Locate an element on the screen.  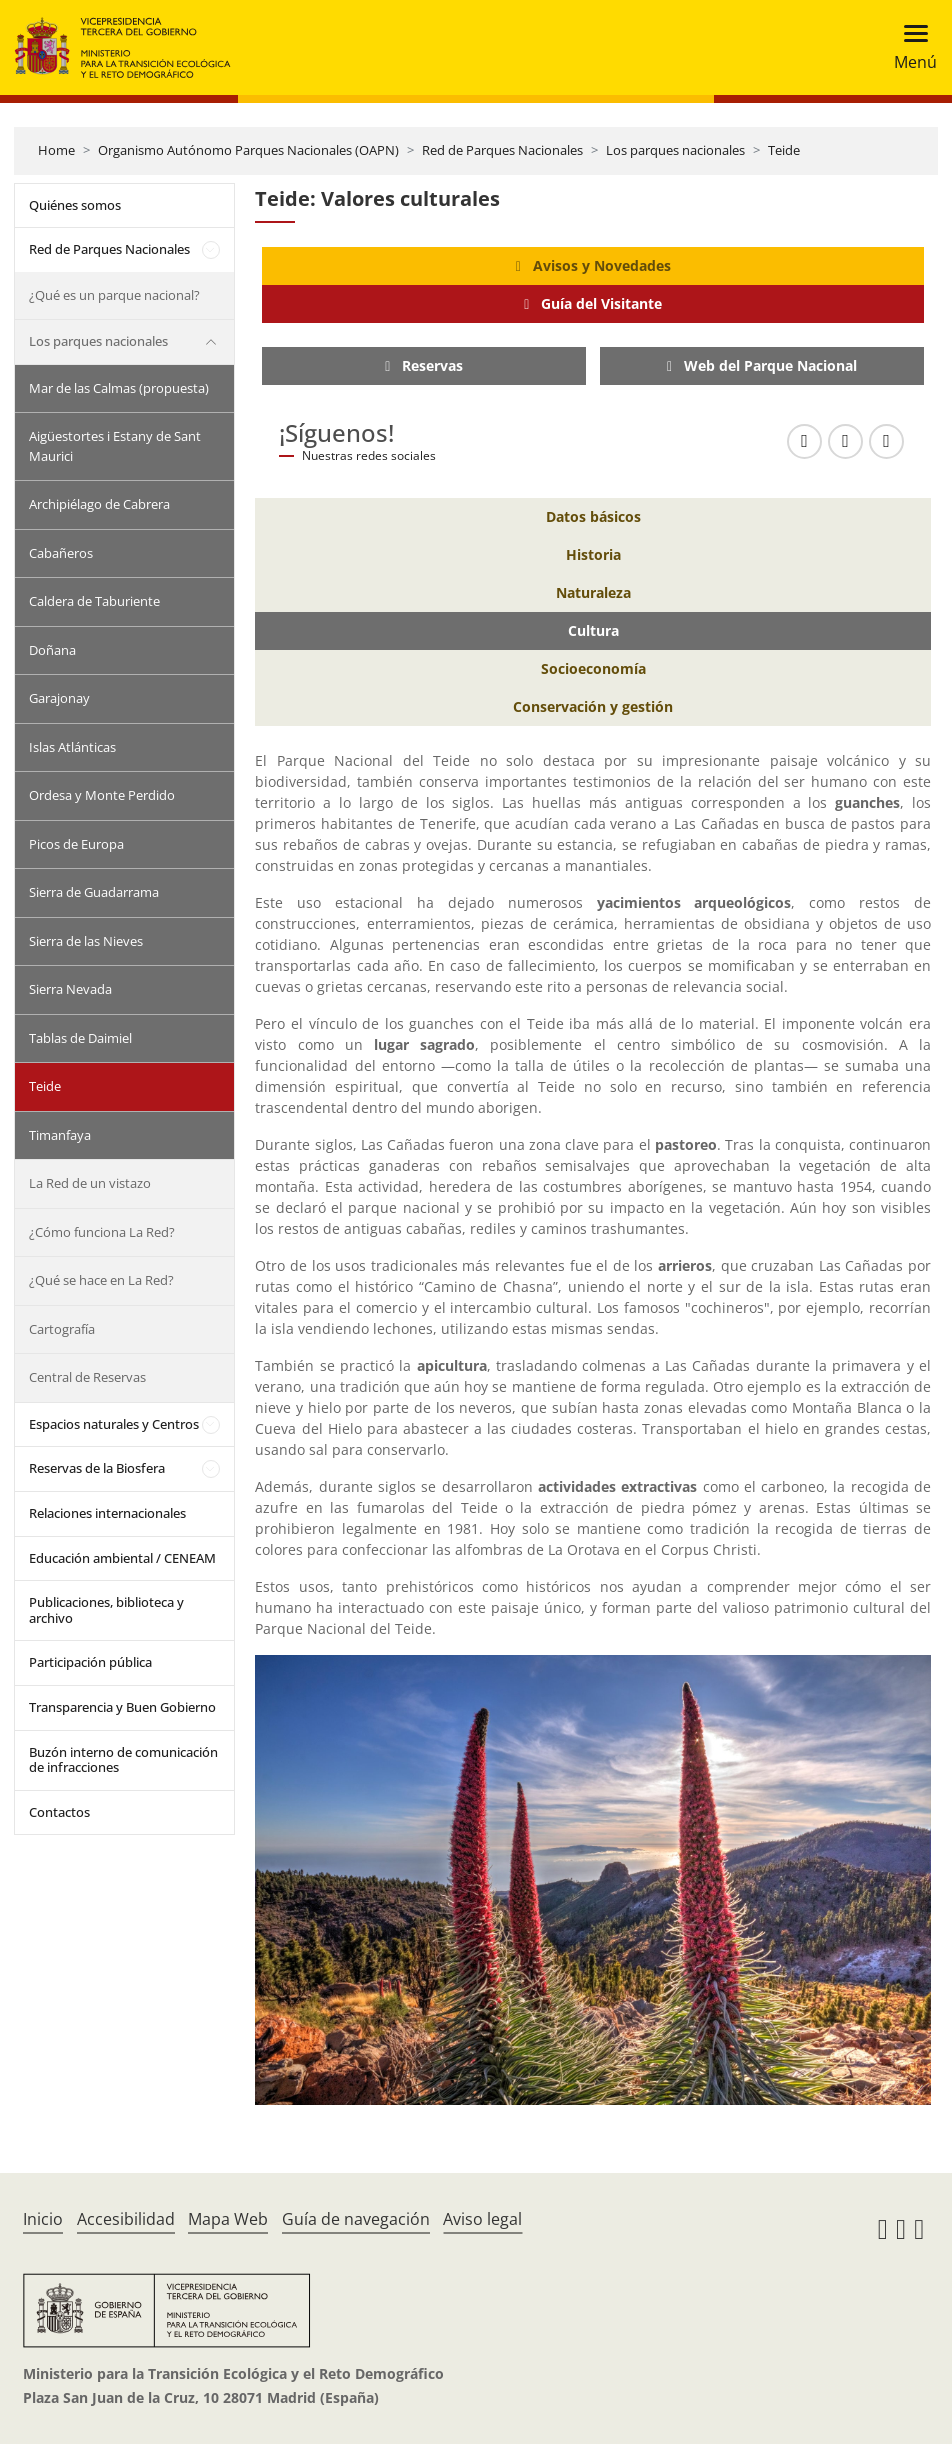
Cartografía is located at coordinates (62, 1329).